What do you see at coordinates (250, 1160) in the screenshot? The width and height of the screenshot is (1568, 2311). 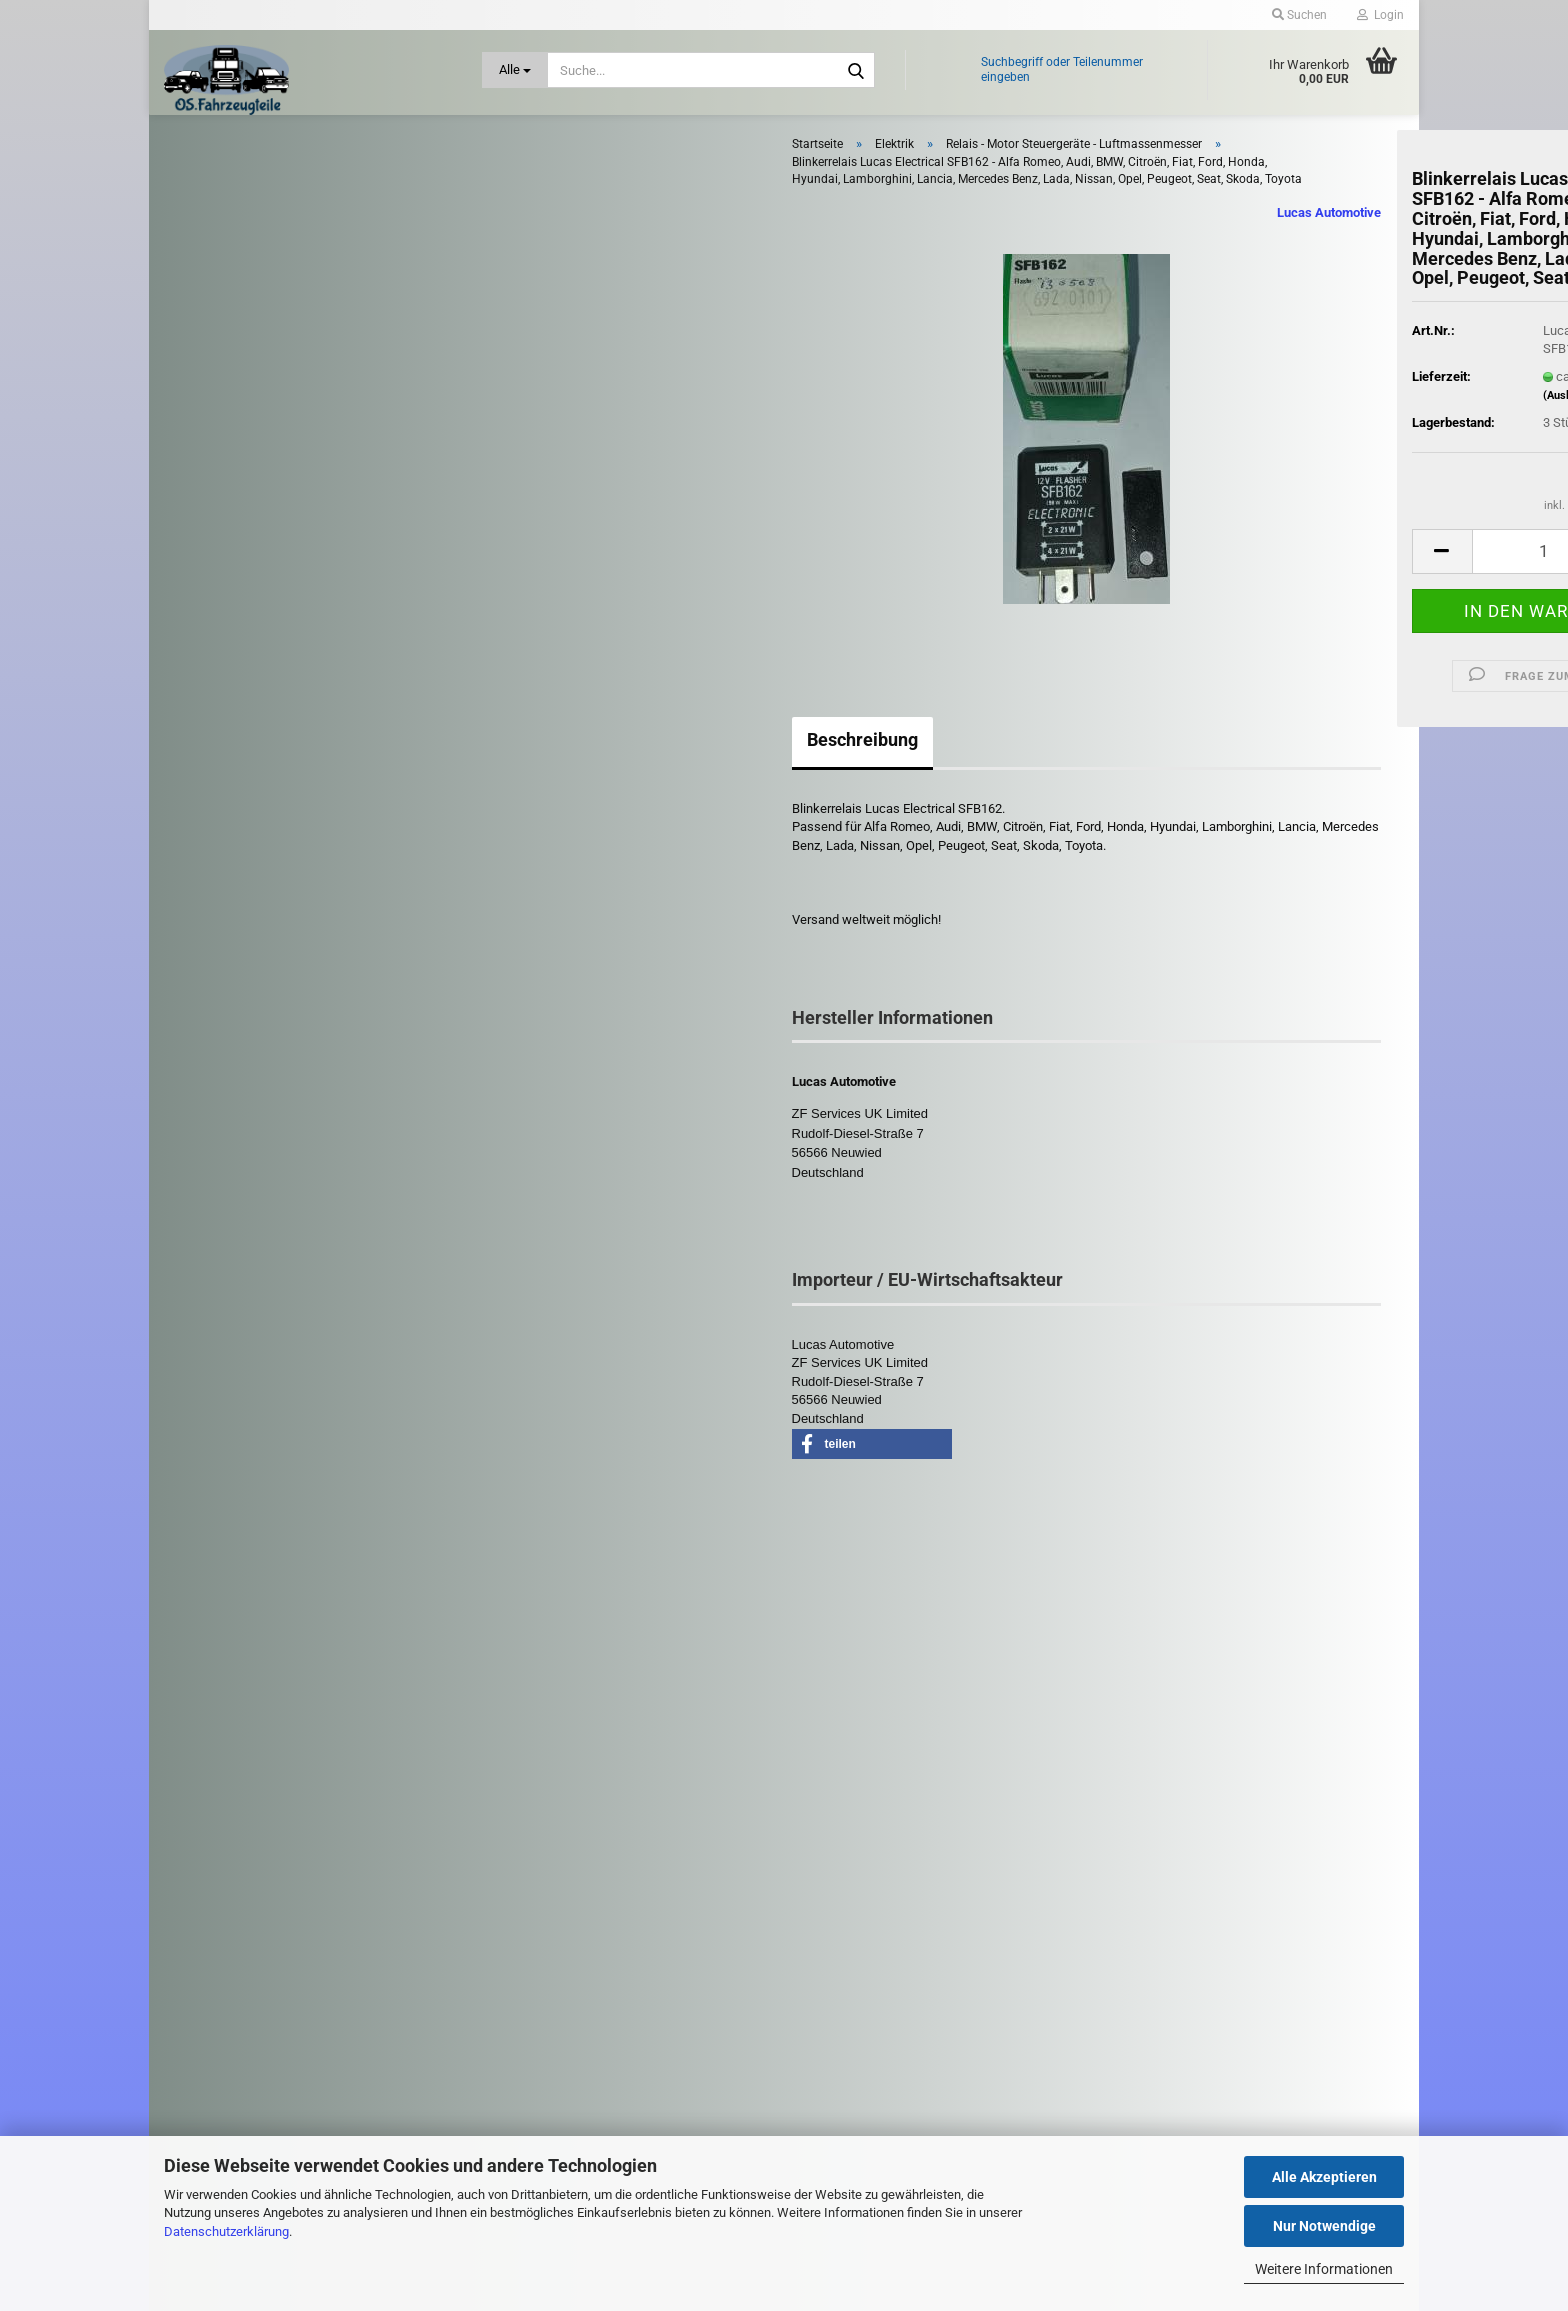 I see `Reifen und Felgen` at bounding box center [250, 1160].